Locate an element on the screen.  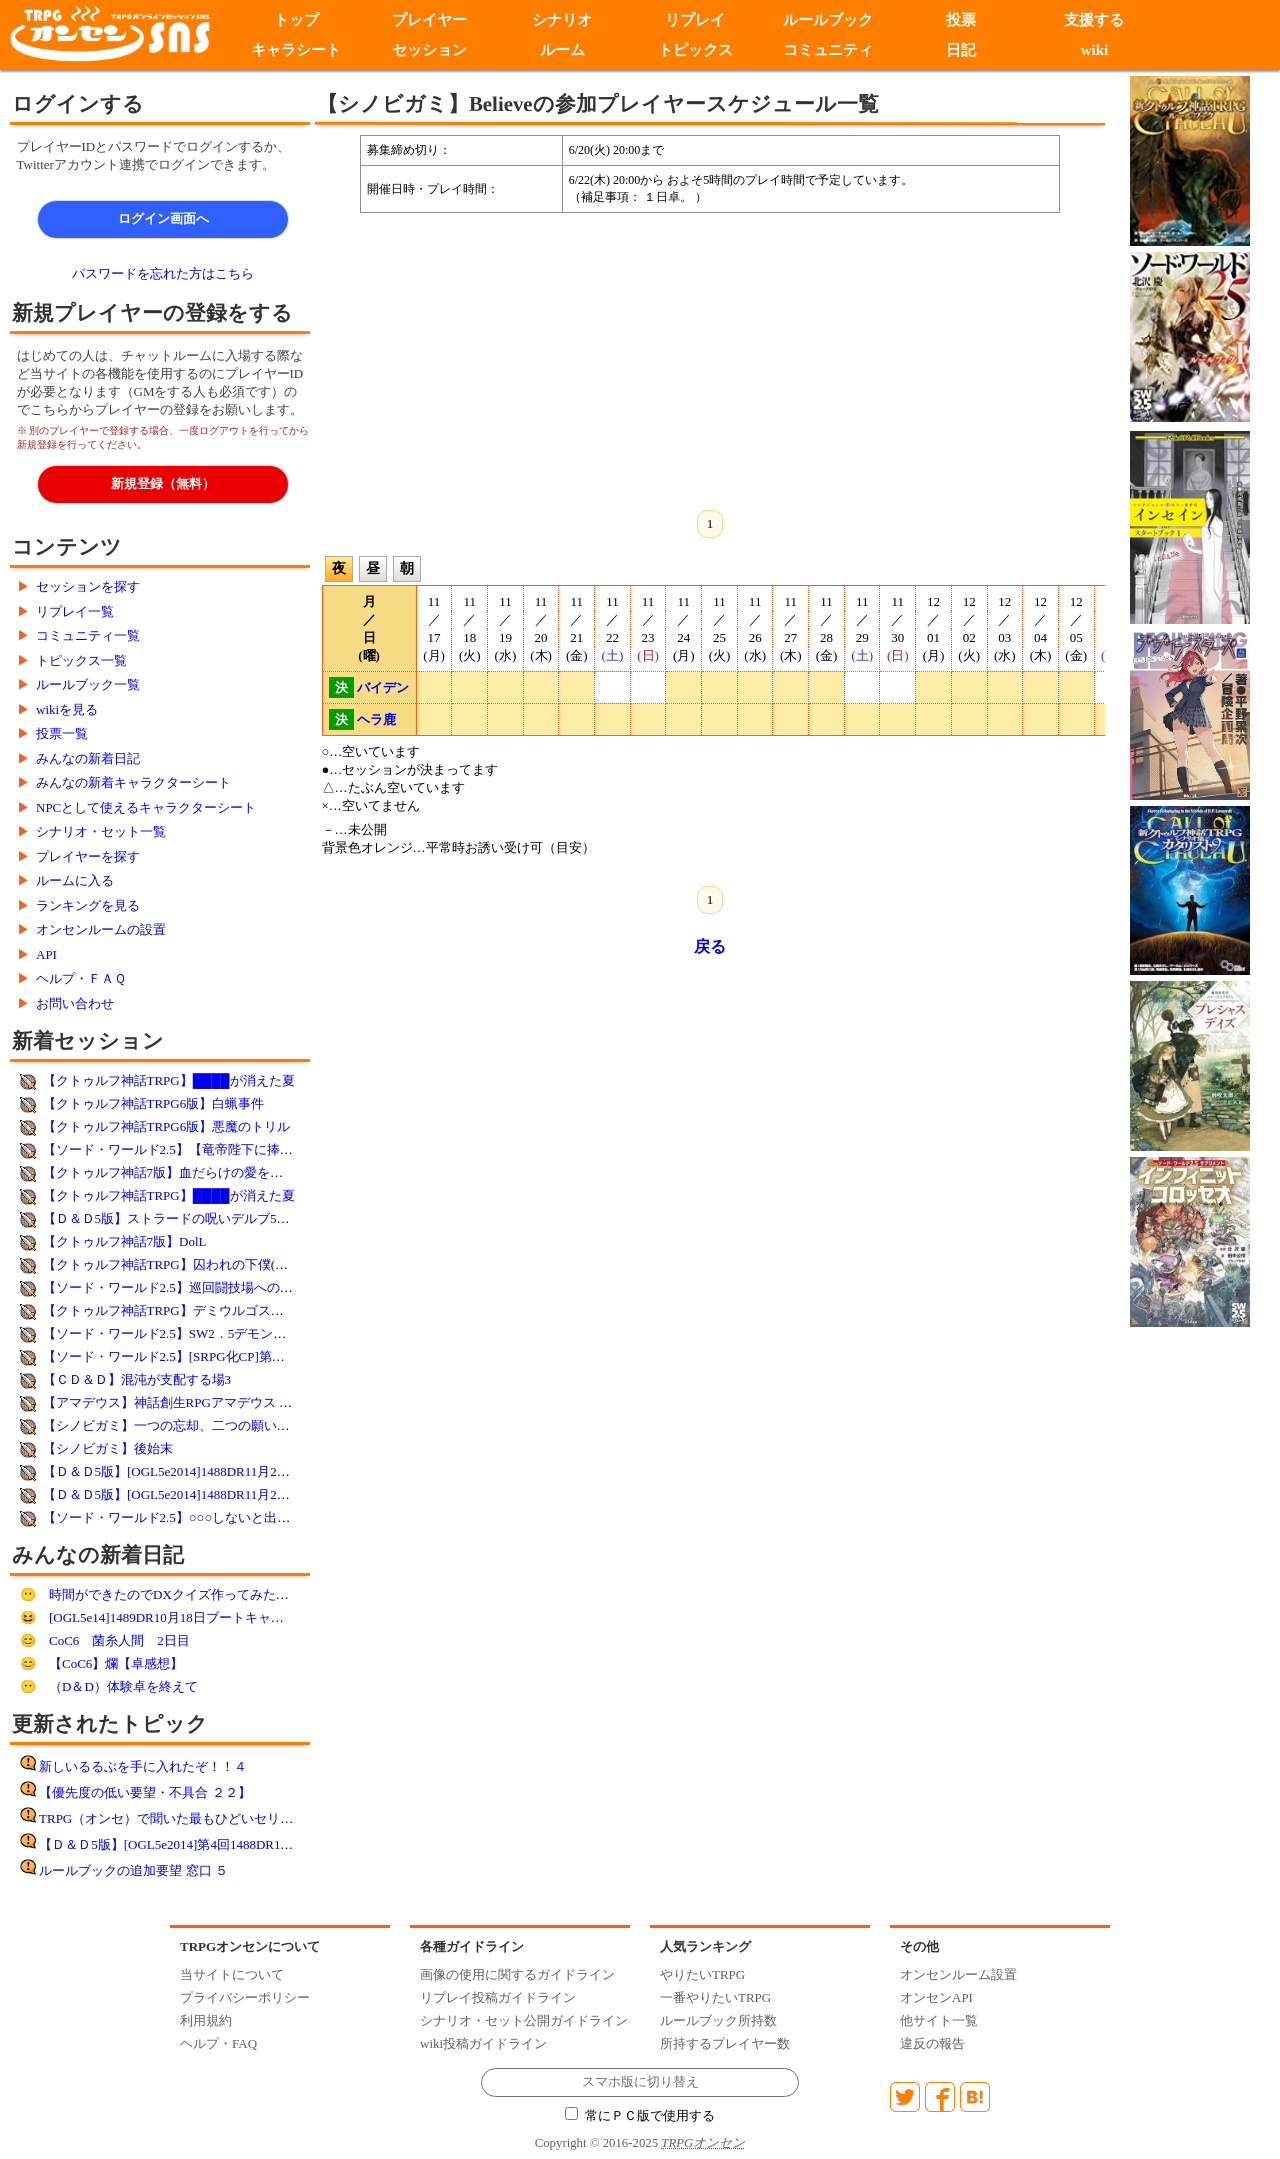
所持するプレイヤー数 is located at coordinates (725, 2043).